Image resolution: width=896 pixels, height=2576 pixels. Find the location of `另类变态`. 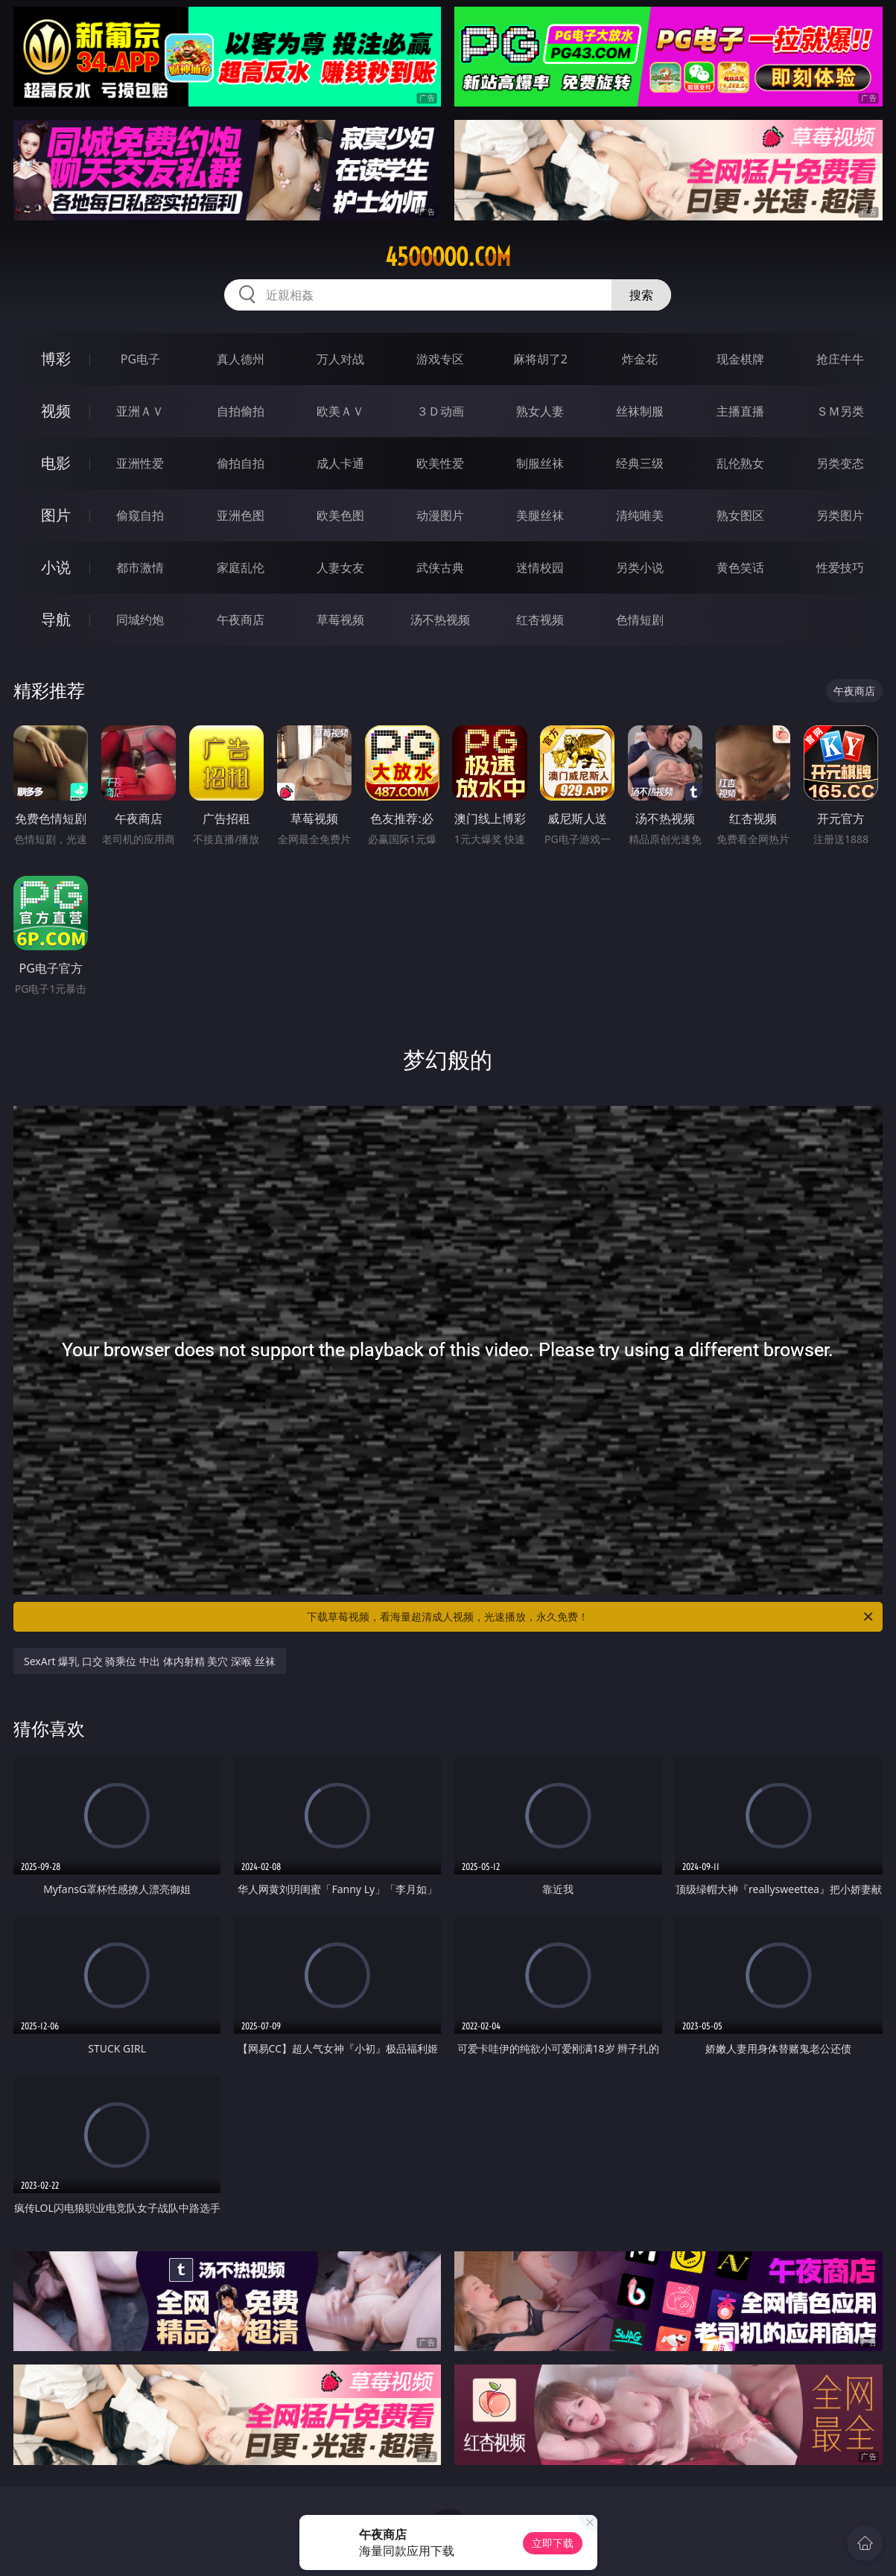

另类变态 is located at coordinates (840, 463).